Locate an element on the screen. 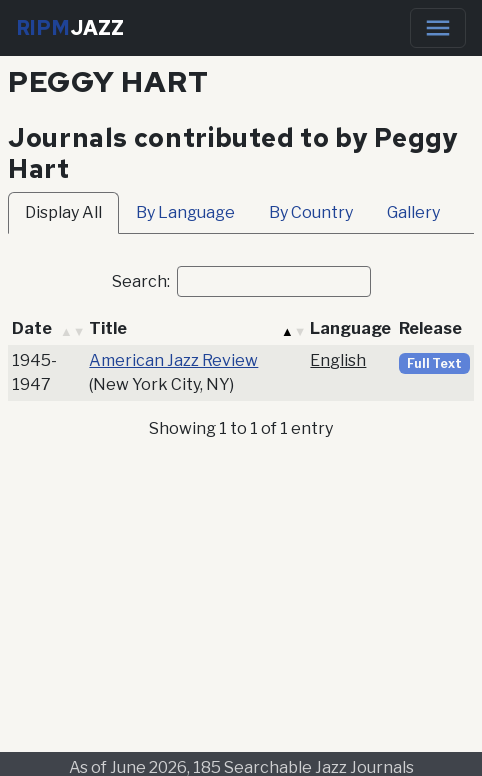  By Language is located at coordinates (185, 212).